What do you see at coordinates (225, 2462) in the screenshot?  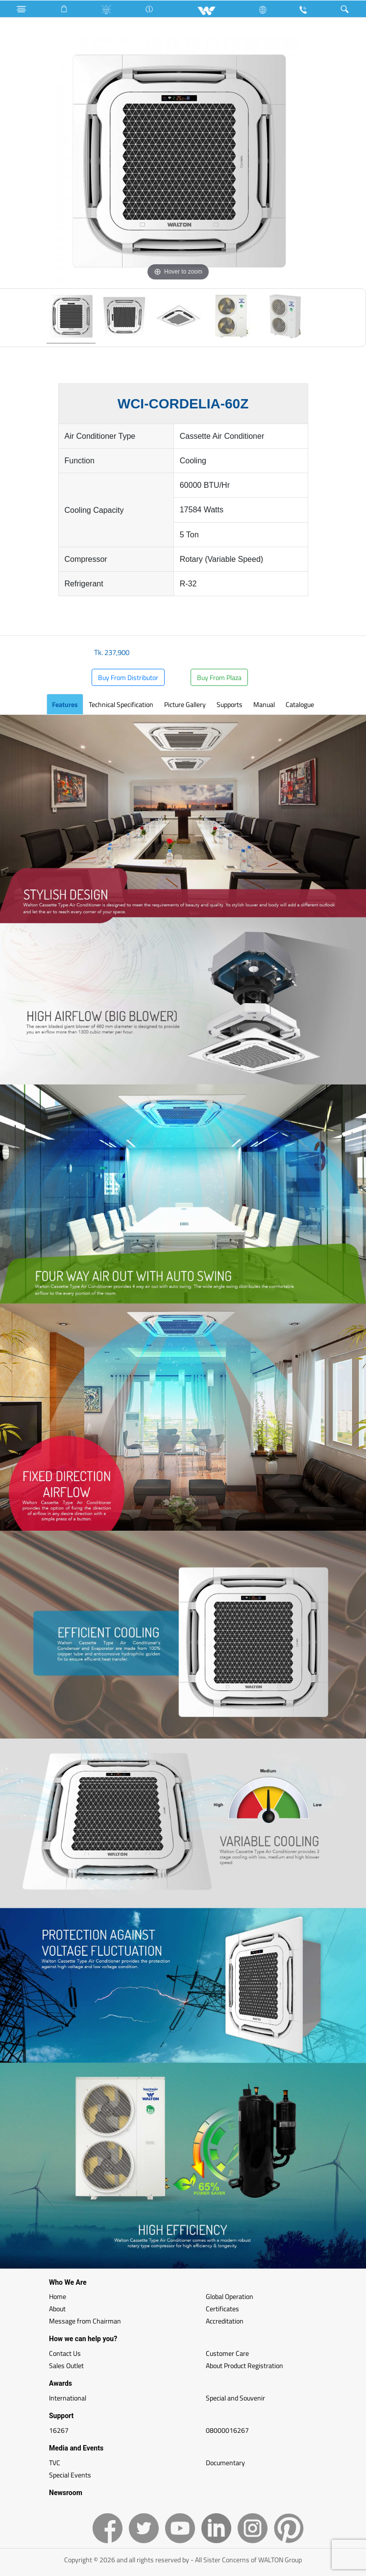 I see `Documentary` at bounding box center [225, 2462].